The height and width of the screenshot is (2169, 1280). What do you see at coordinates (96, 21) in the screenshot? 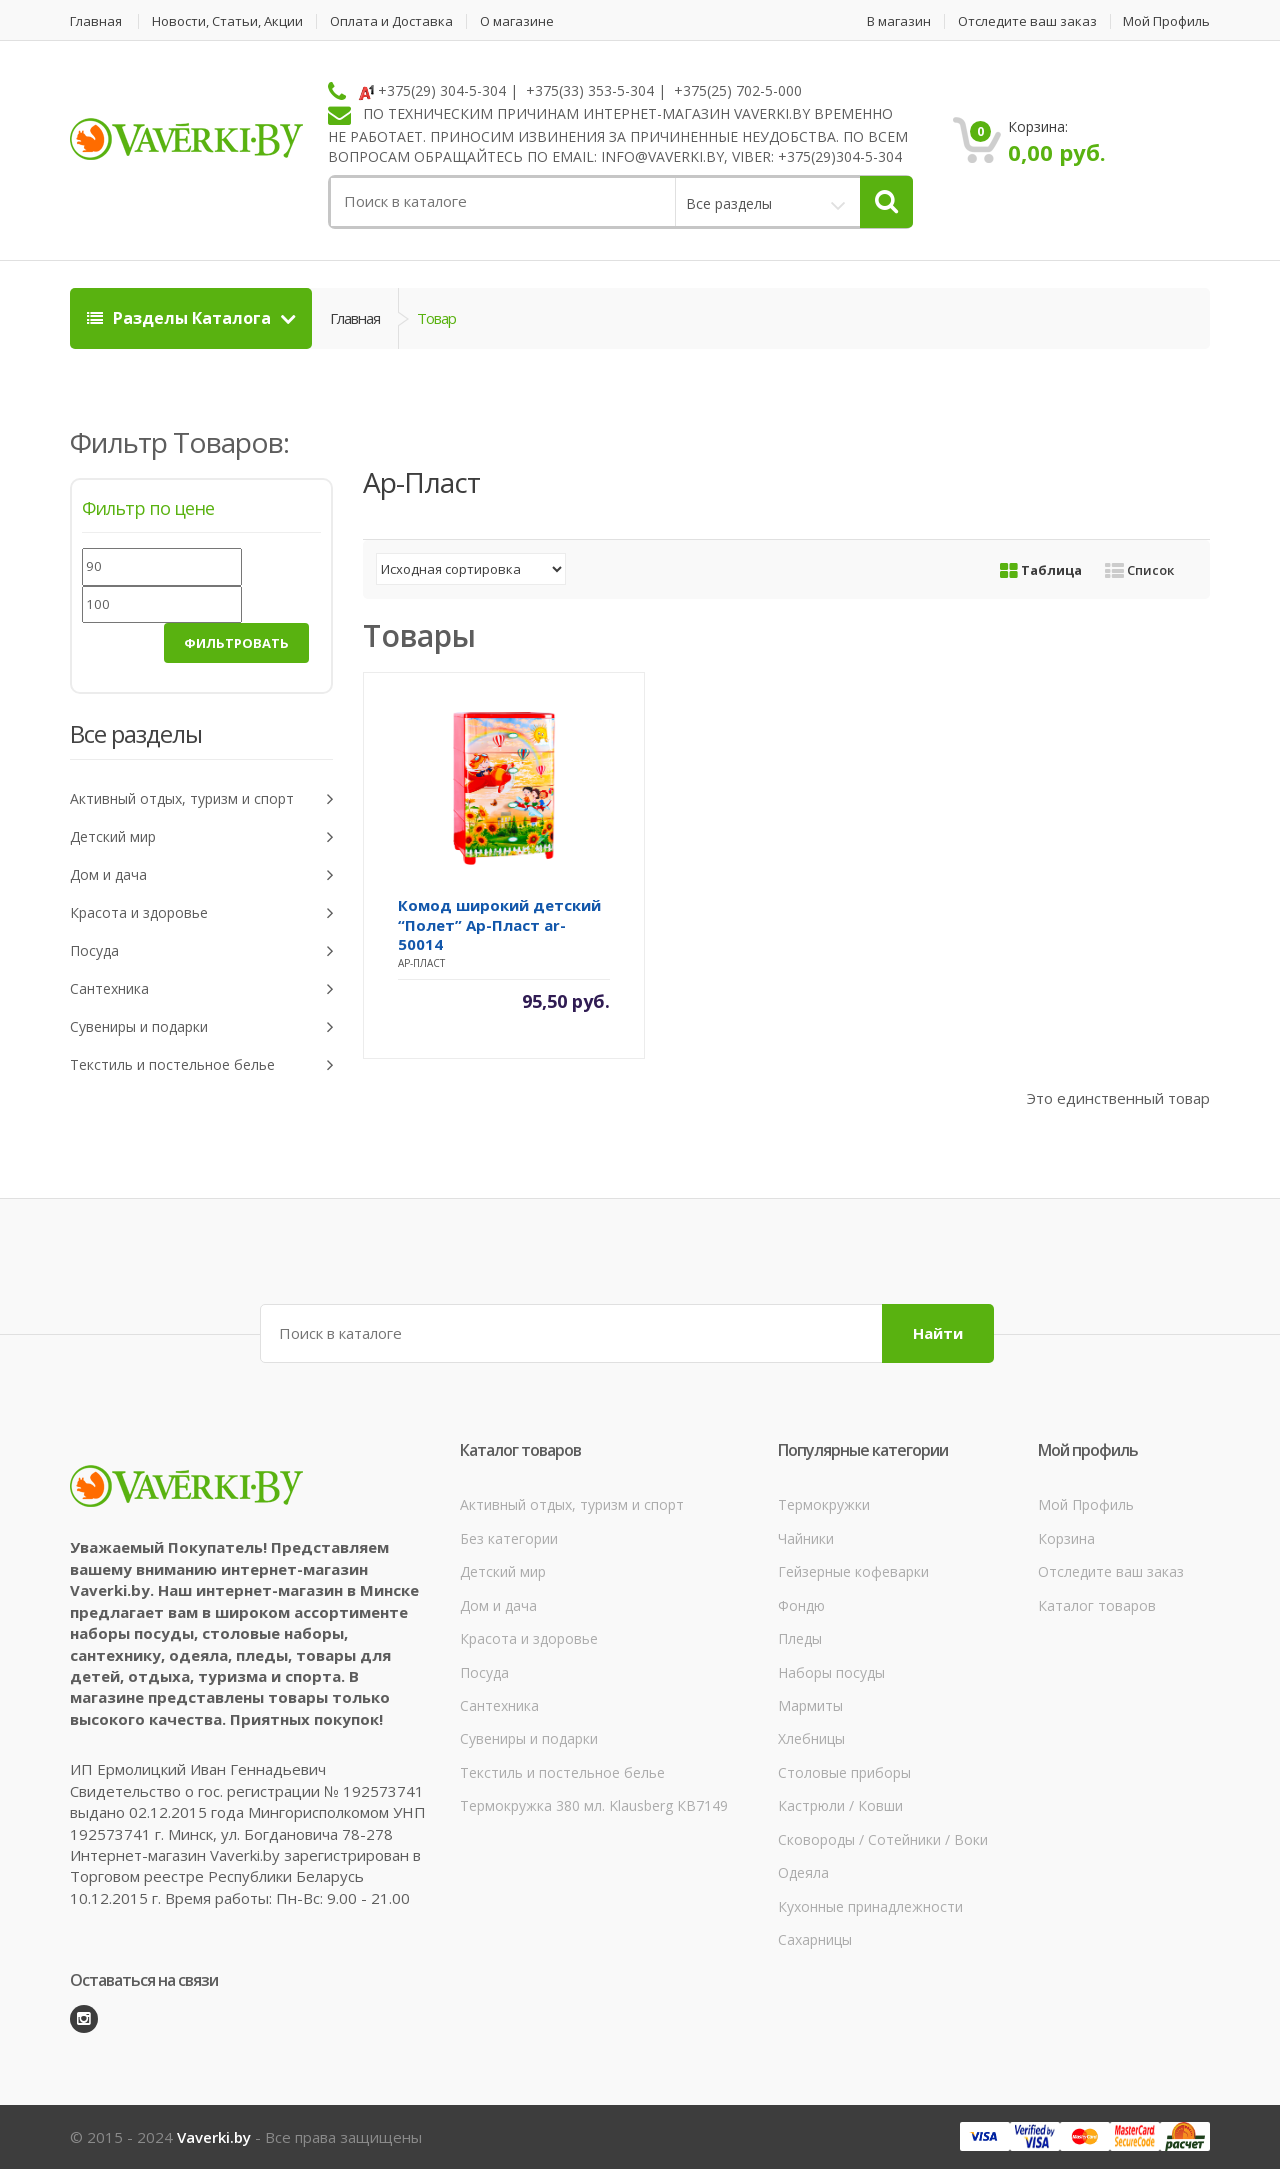
I see `Главная` at bounding box center [96, 21].